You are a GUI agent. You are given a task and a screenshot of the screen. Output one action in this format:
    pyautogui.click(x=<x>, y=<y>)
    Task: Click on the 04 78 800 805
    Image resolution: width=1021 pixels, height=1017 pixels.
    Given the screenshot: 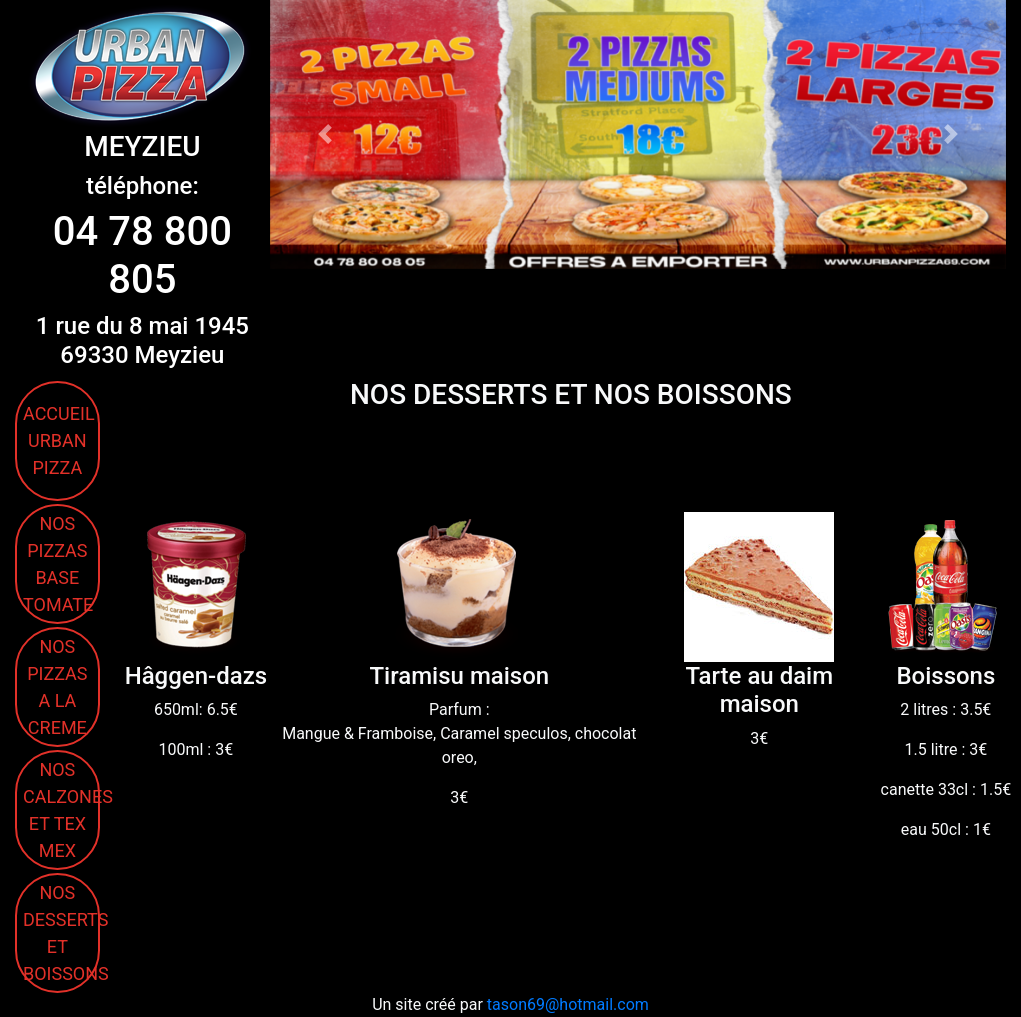 What is the action you would take?
    pyautogui.click(x=142, y=255)
    